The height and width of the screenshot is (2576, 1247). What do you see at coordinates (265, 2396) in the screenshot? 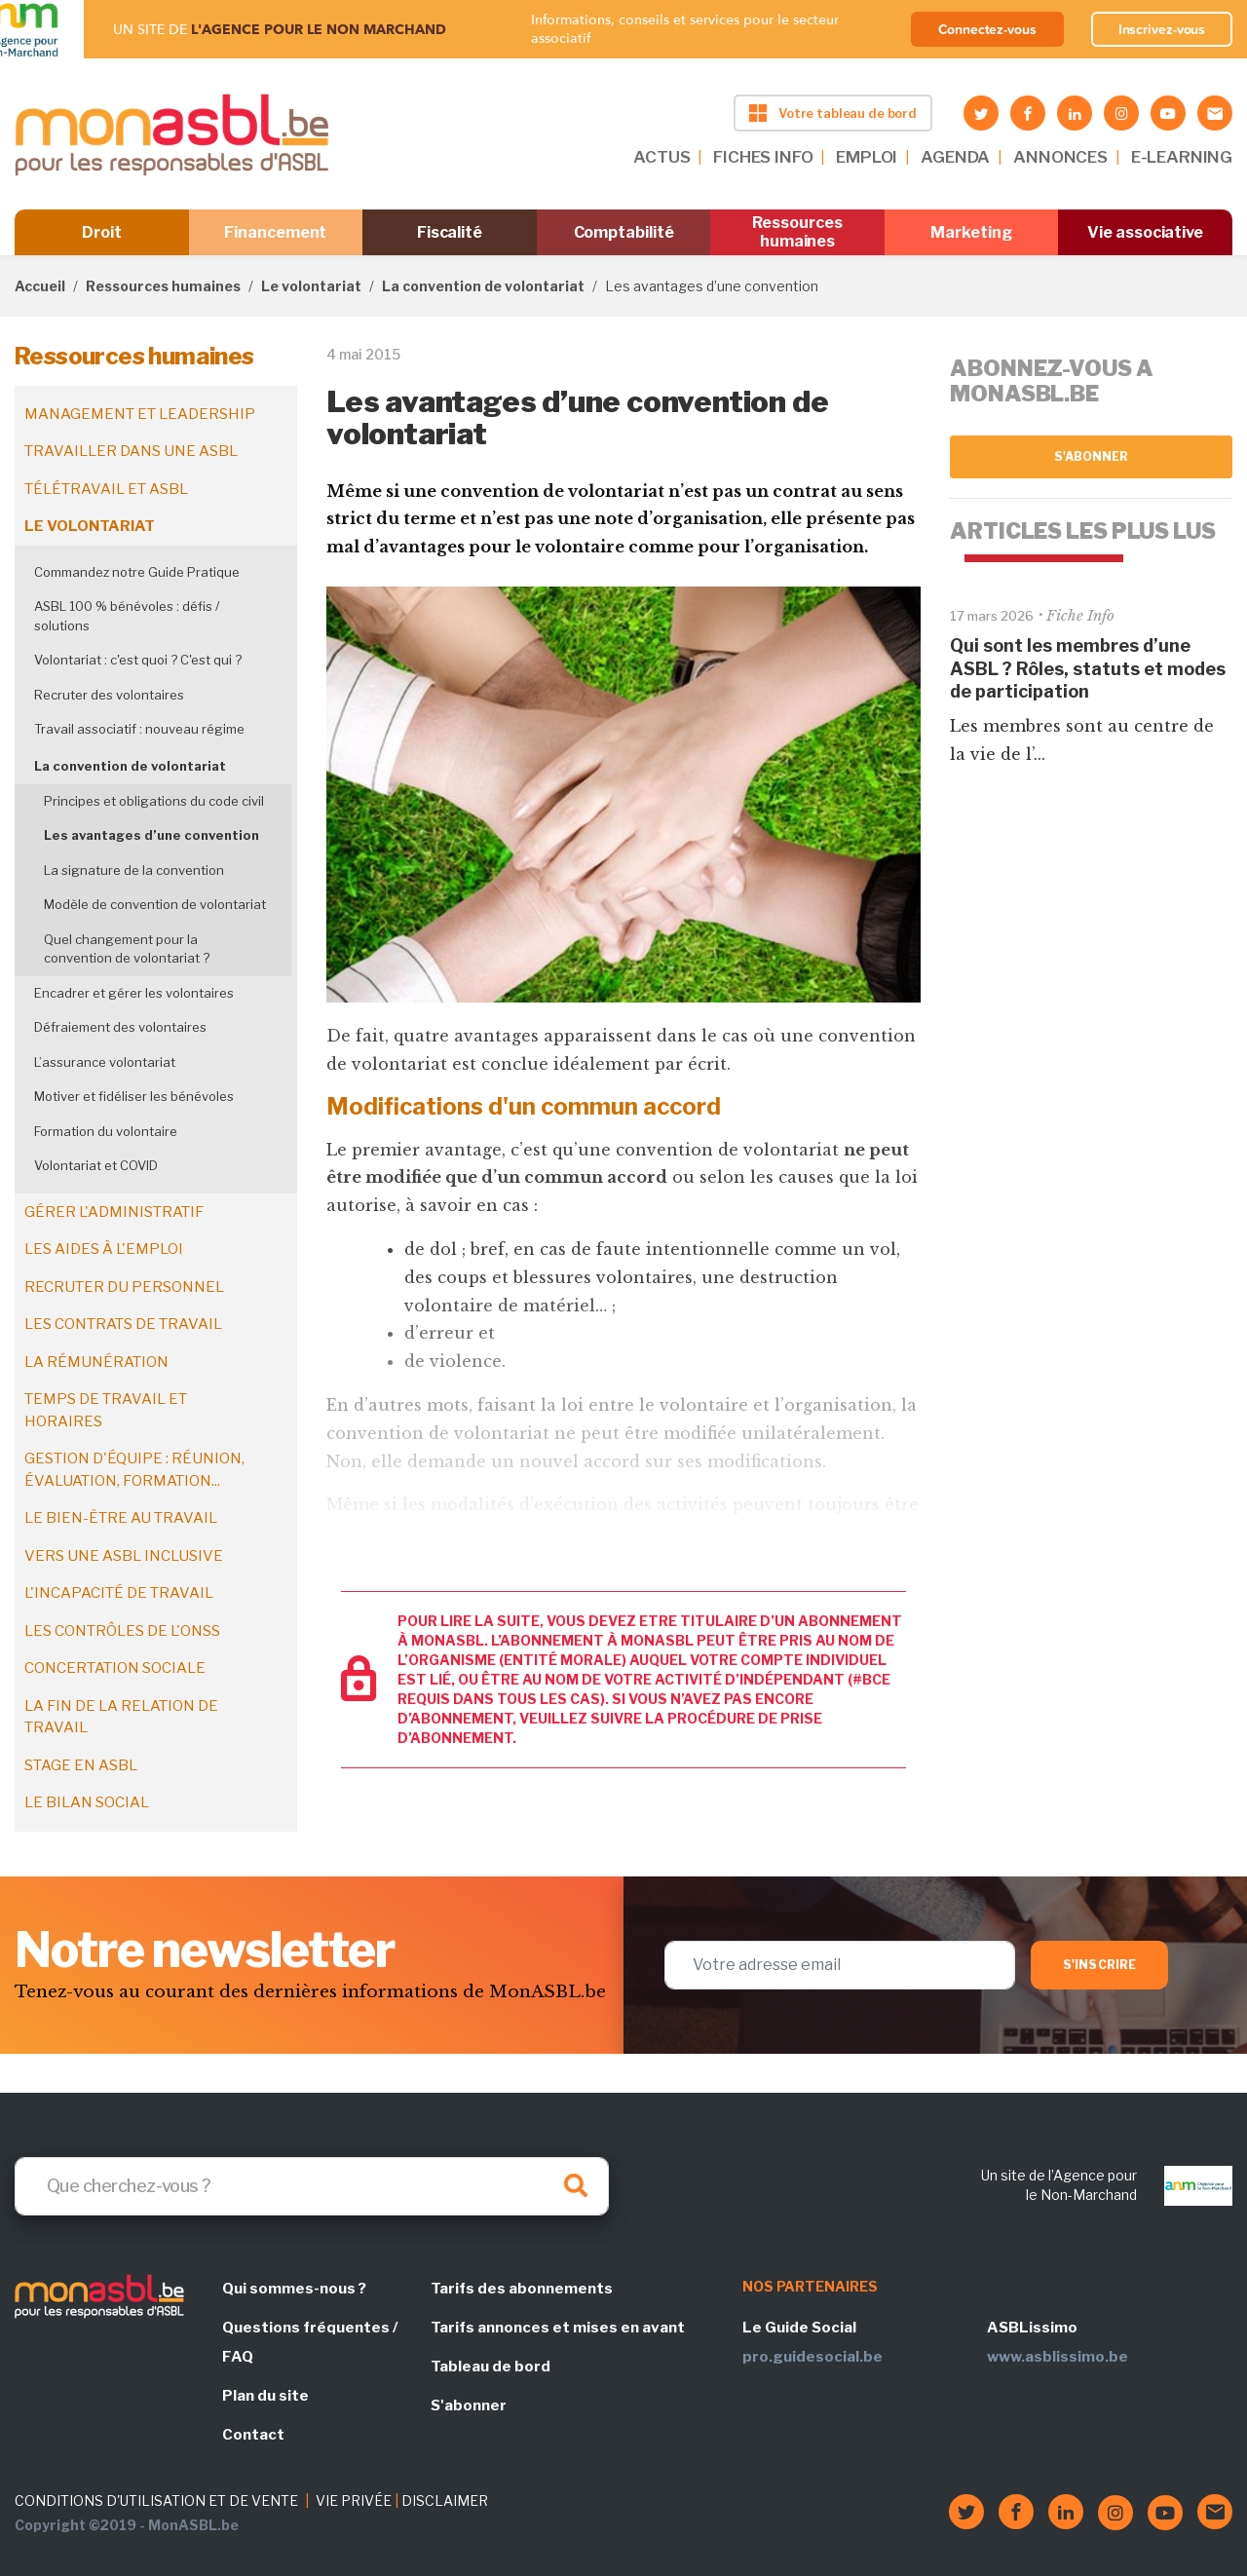
I see `Plan du site` at bounding box center [265, 2396].